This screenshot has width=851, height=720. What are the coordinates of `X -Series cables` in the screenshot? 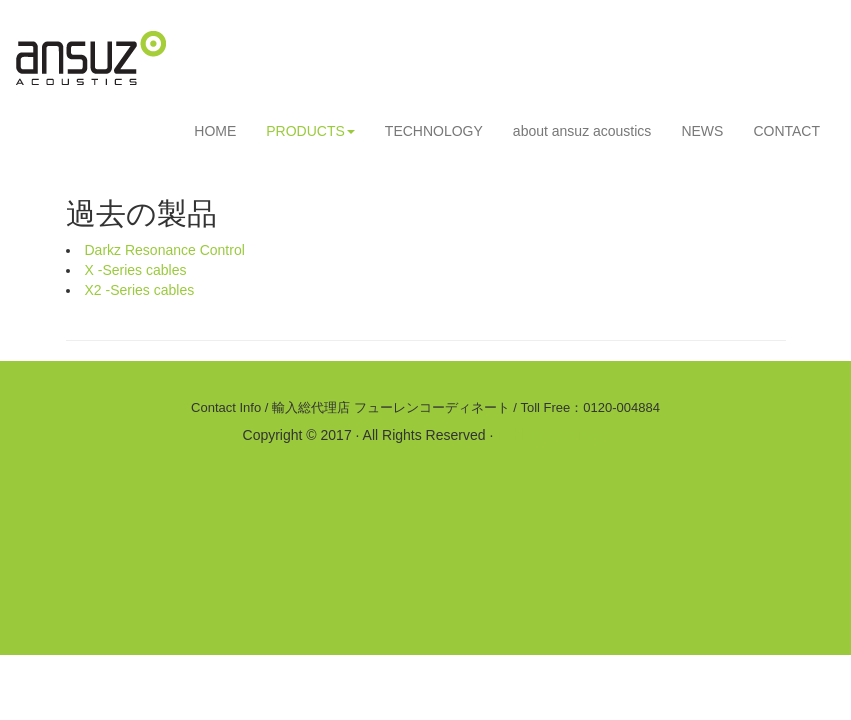 It's located at (136, 270).